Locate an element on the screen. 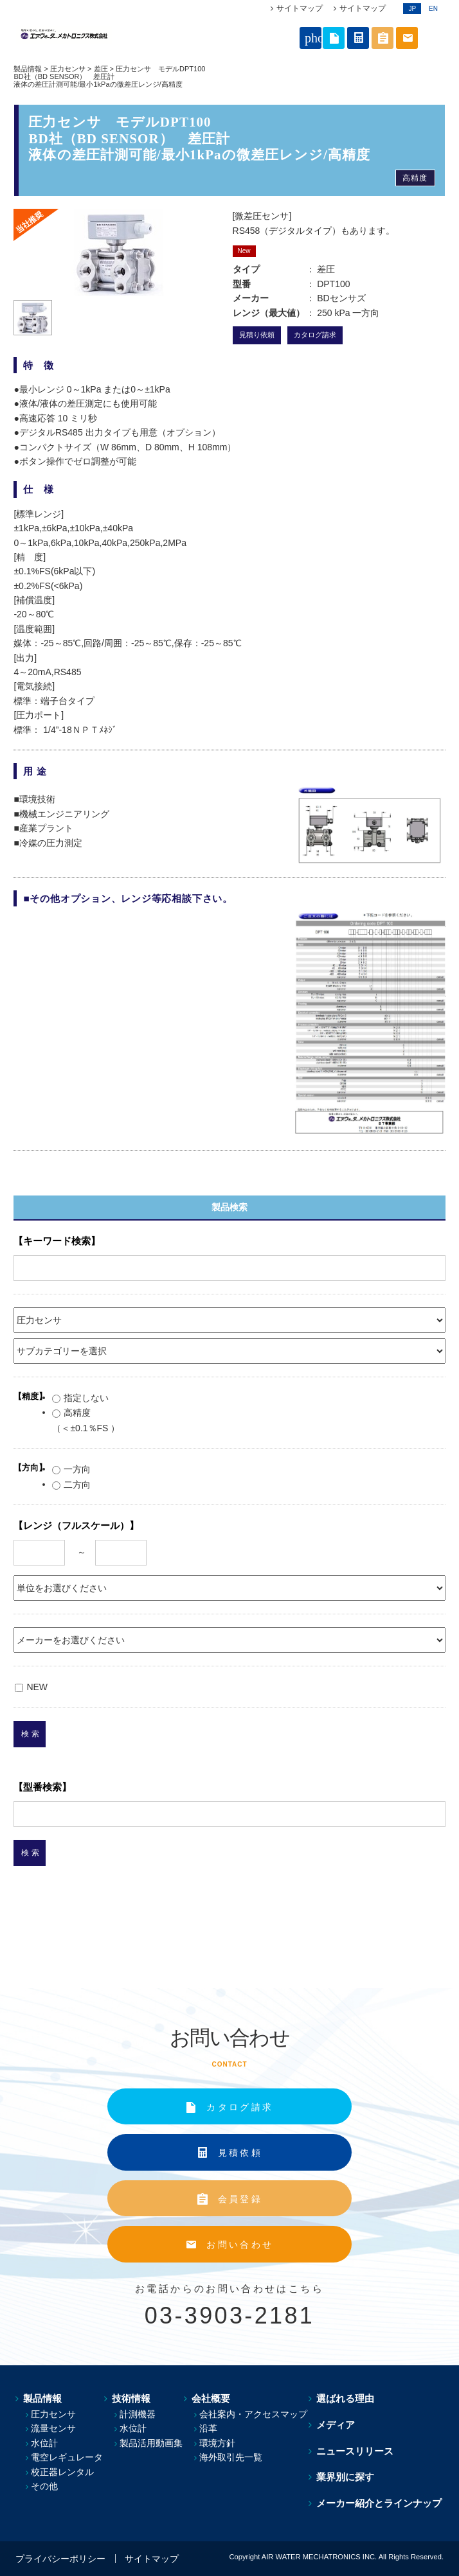 The height and width of the screenshot is (2576, 459). 業界別に探す is located at coordinates (347, 2476).